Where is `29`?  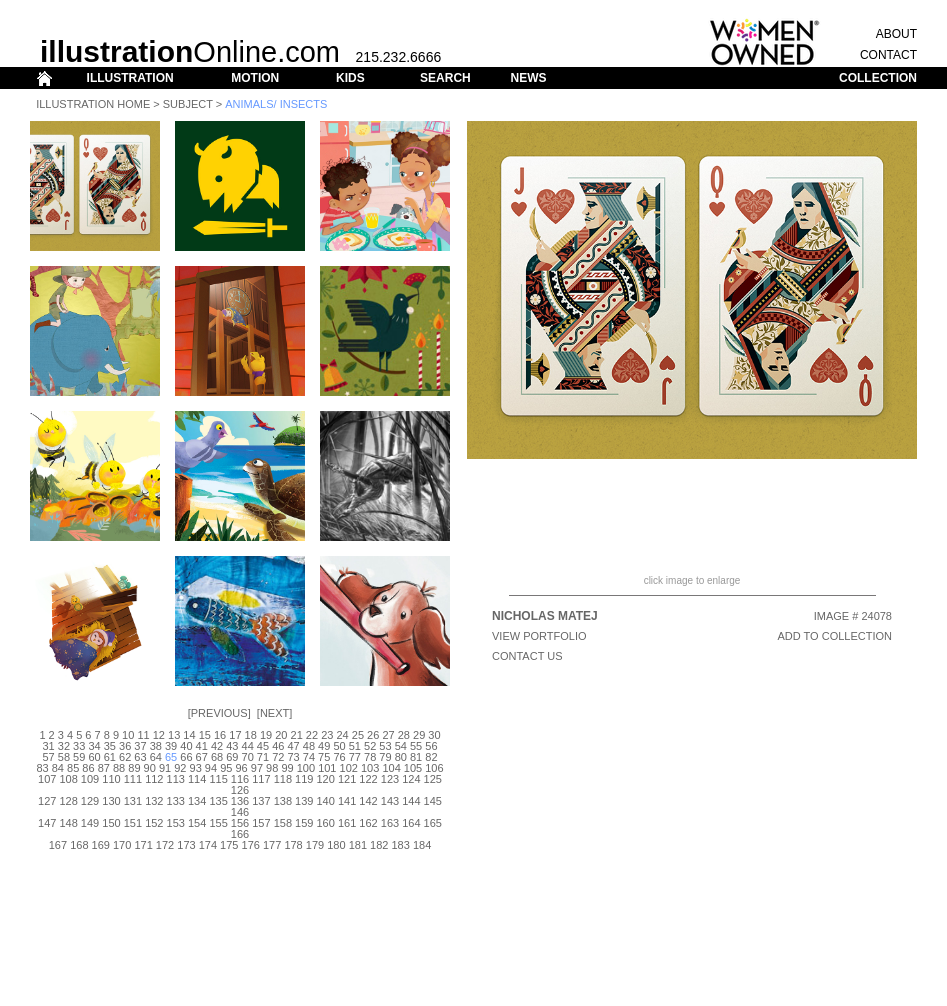
29 is located at coordinates (419, 735).